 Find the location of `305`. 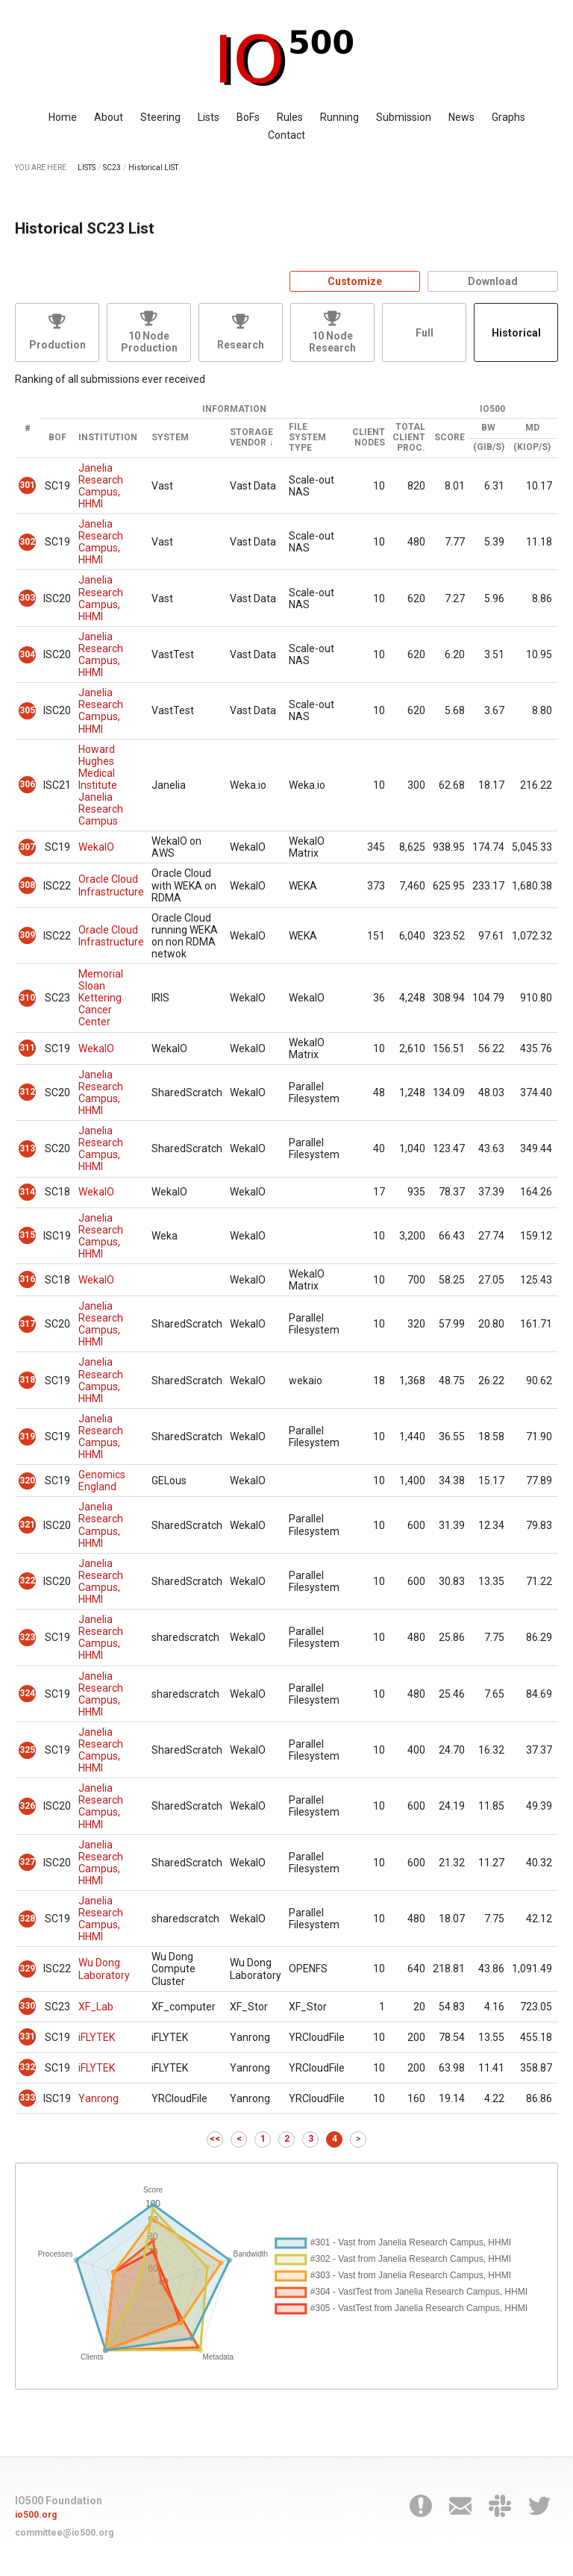

305 is located at coordinates (27, 710).